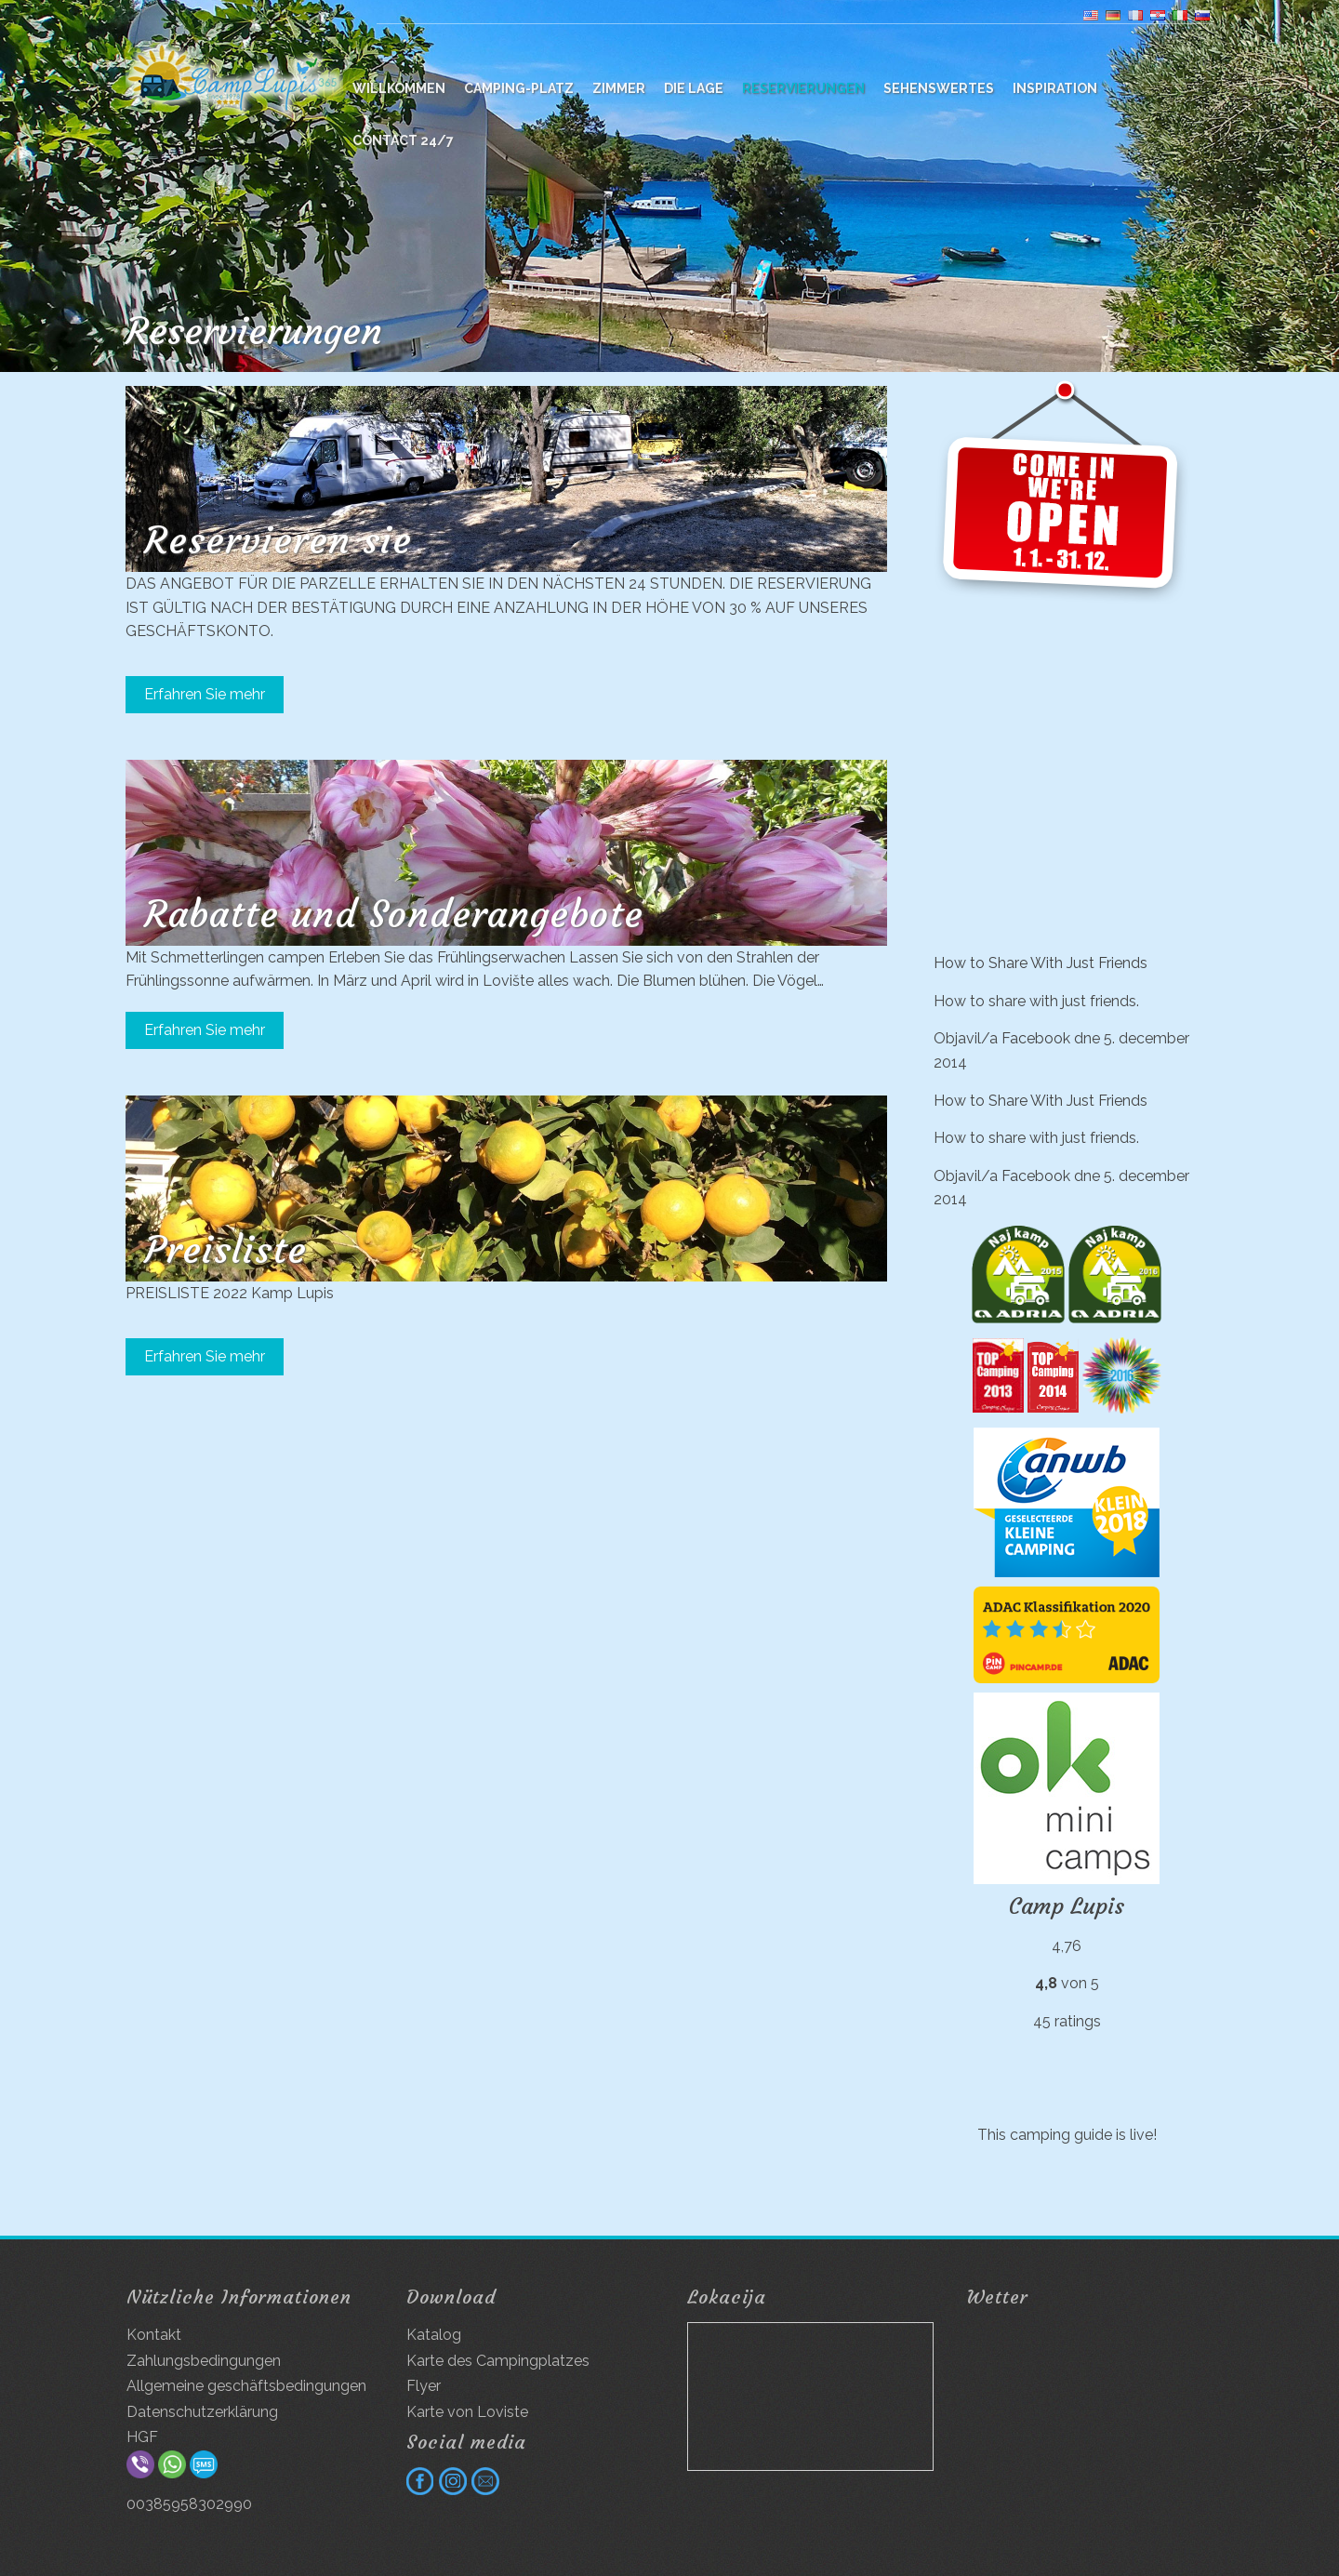 Image resolution: width=1339 pixels, height=2576 pixels. What do you see at coordinates (1035, 1038) in the screenshot?
I see `Facebook` at bounding box center [1035, 1038].